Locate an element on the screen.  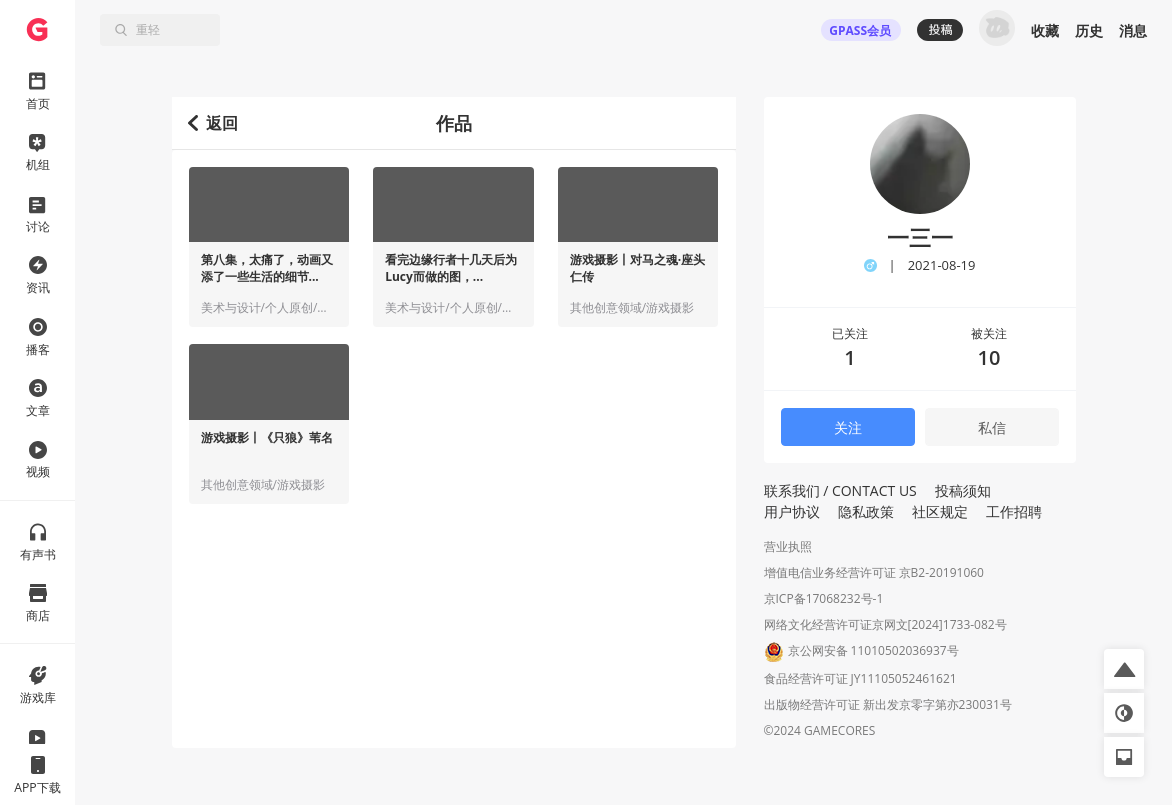
出版物经营许可证 新出发京零字第亦230031号 is located at coordinates (888, 704).